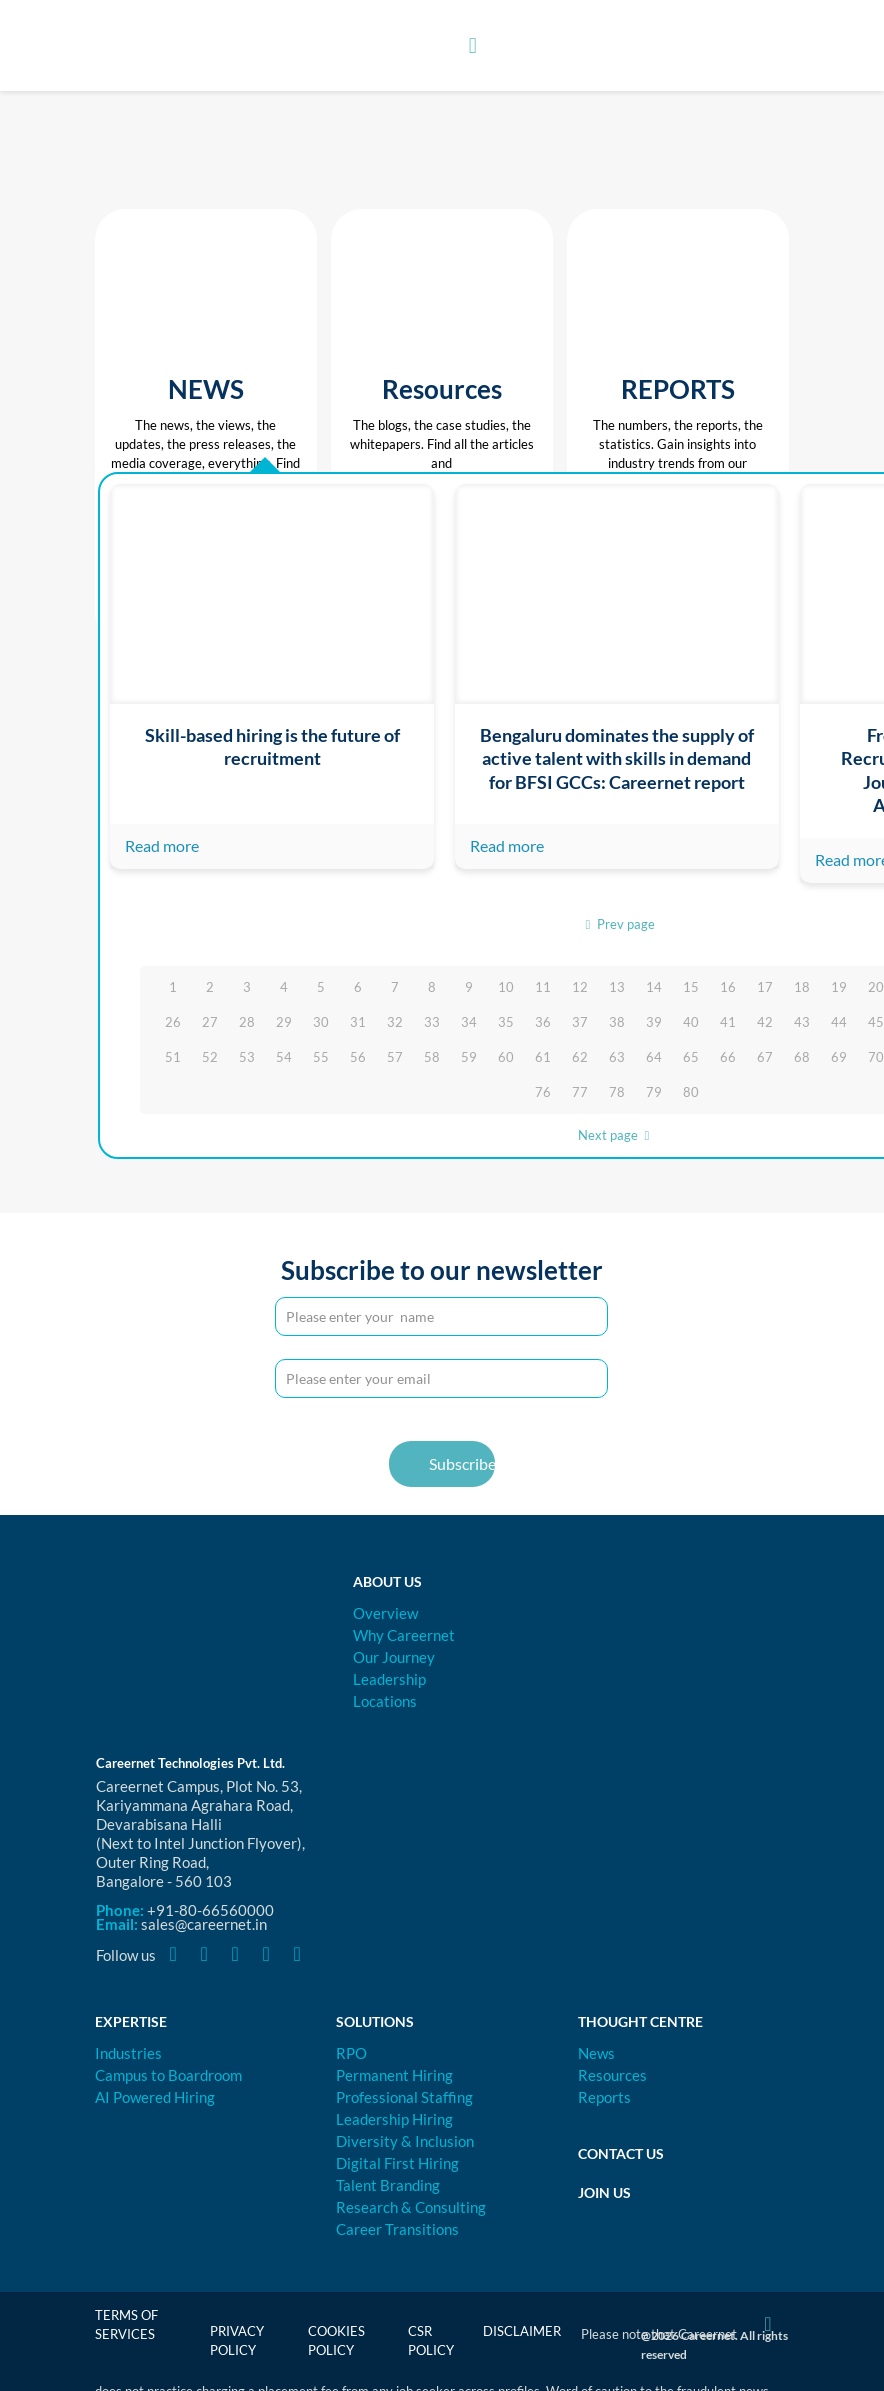 This screenshot has width=884, height=2391. Describe the element at coordinates (168, 2075) in the screenshot. I see `Campus to Boardroom` at that location.